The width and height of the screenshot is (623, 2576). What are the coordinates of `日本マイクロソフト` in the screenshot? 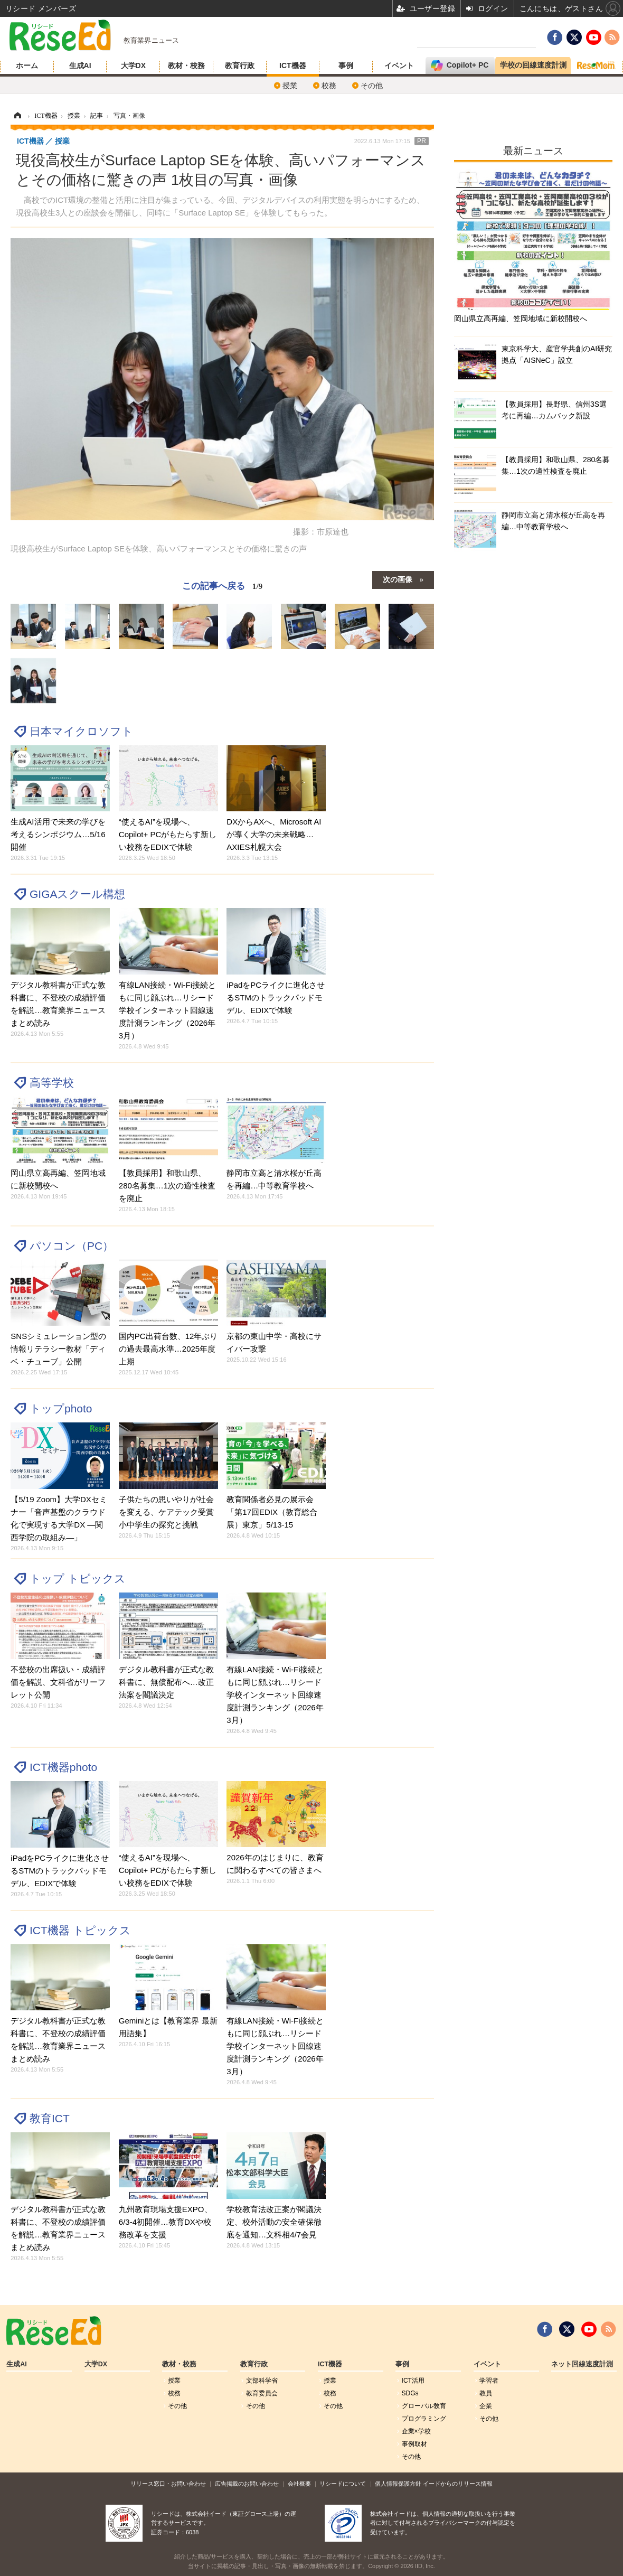 It's located at (81, 731).